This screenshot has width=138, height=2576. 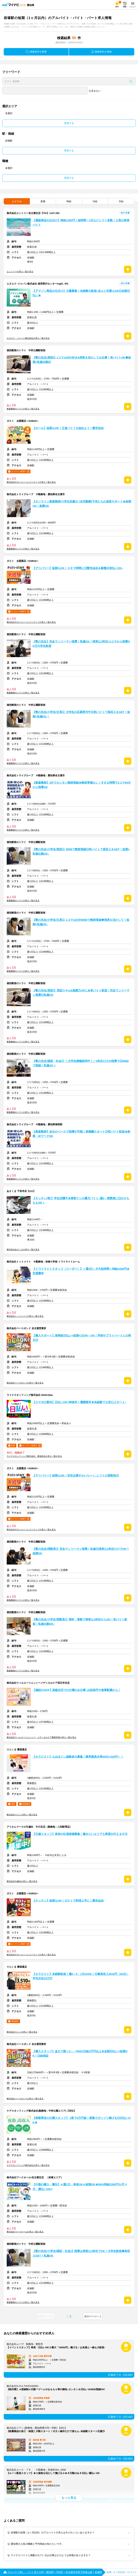 I want to click on 【デリバリー】短期もOK！スキマ時間に◎髪色自由＆稼働分前払いOK♪, so click(x=78, y=568).